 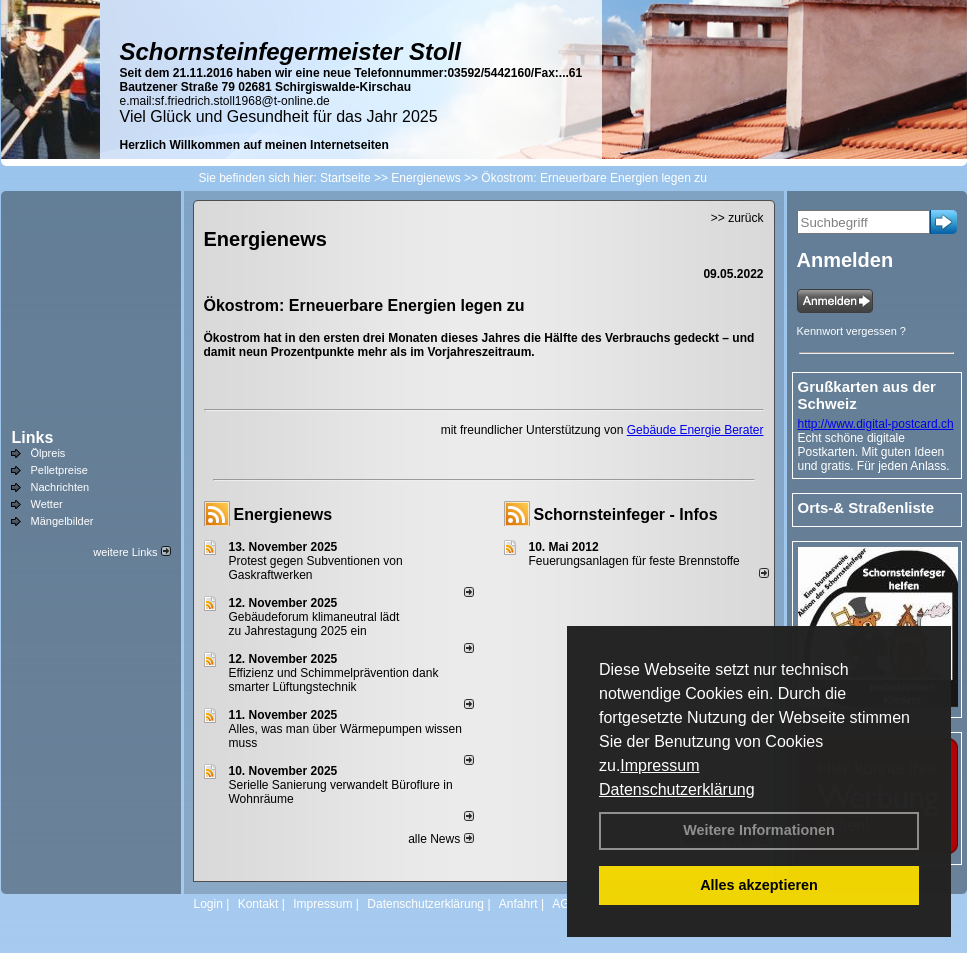 I want to click on Anfahrt, so click(x=518, y=904).